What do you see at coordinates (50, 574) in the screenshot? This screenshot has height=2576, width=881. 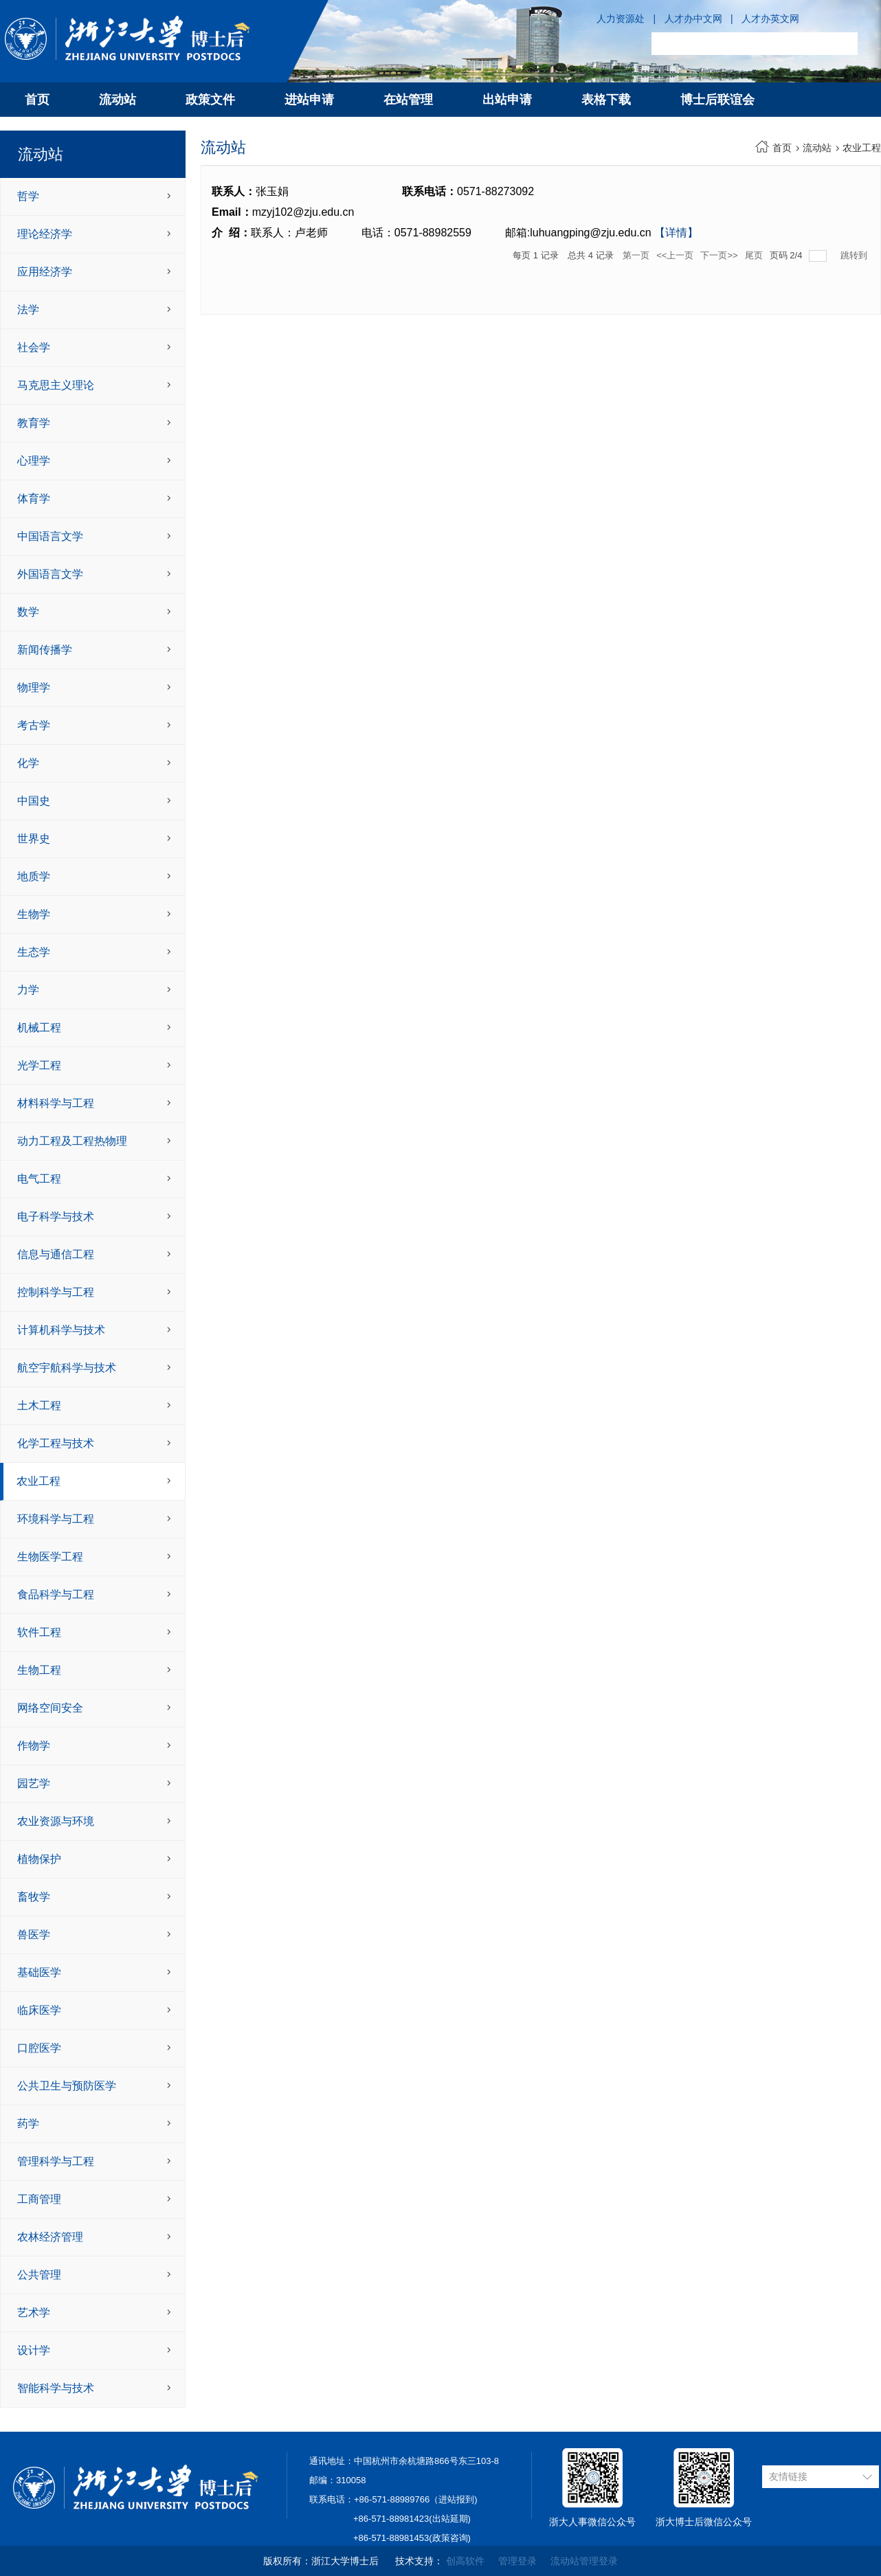 I see `外国语言文学` at bounding box center [50, 574].